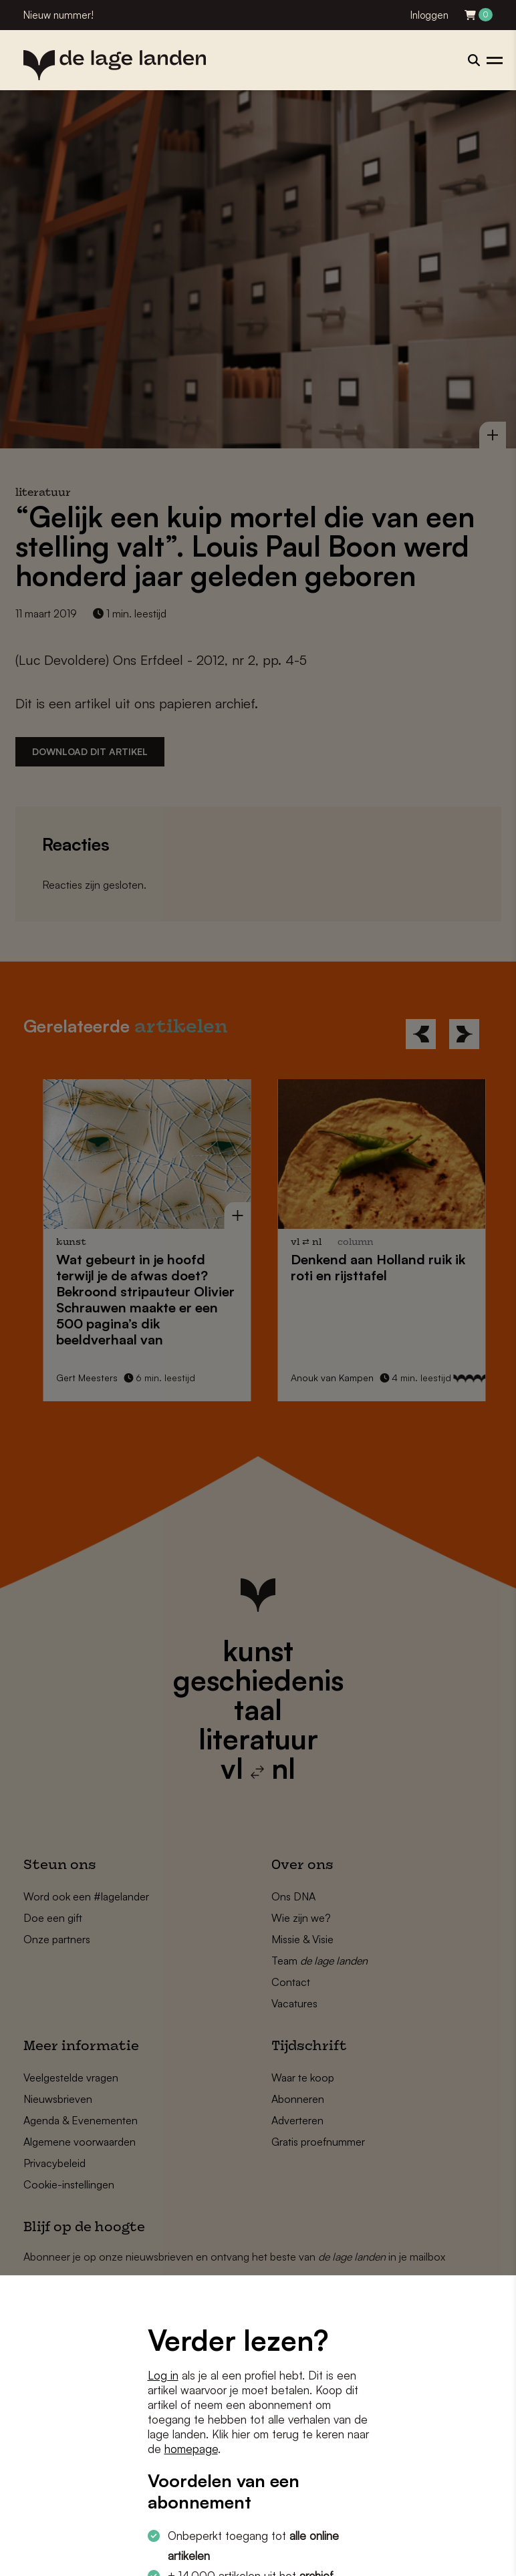  What do you see at coordinates (163, 2375) in the screenshot?
I see `Log in` at bounding box center [163, 2375].